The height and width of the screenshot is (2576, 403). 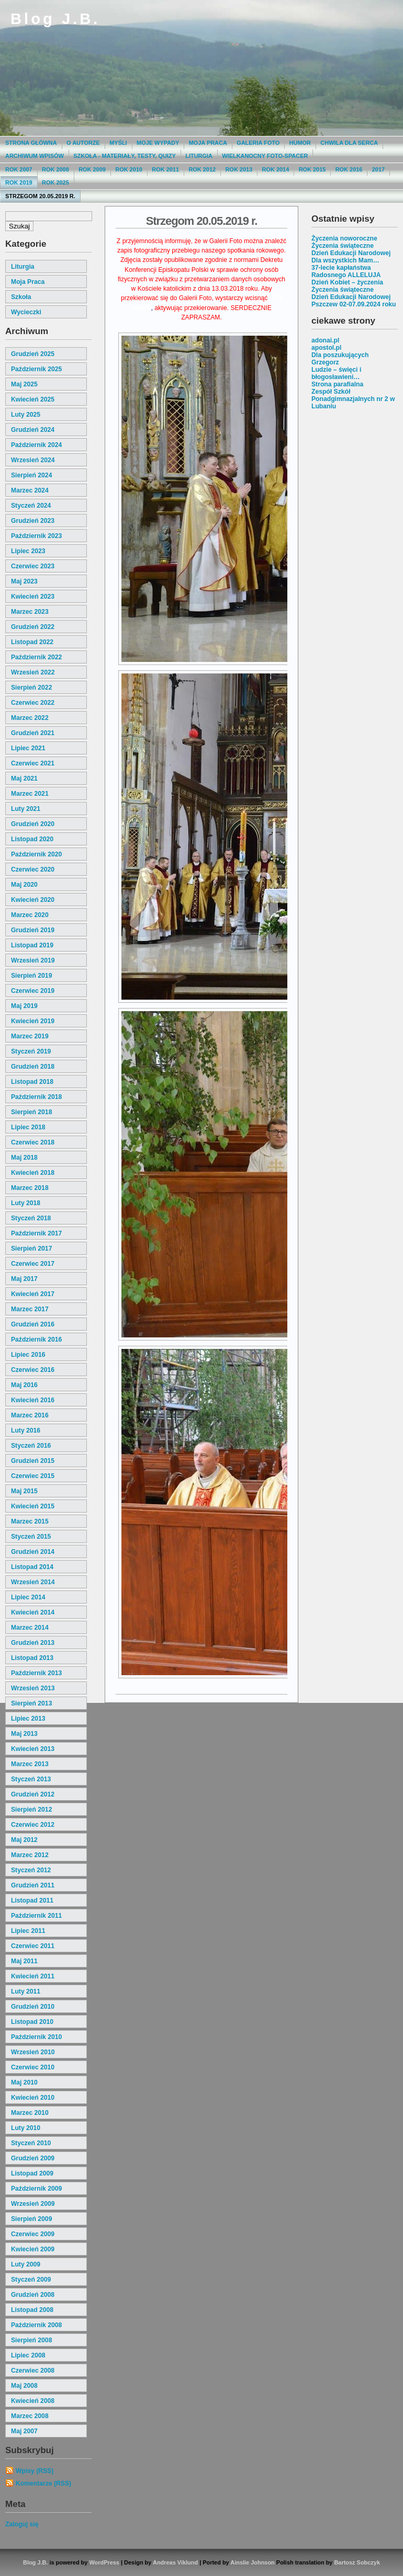 What do you see at coordinates (32, 399) in the screenshot?
I see `kwiecień 2025` at bounding box center [32, 399].